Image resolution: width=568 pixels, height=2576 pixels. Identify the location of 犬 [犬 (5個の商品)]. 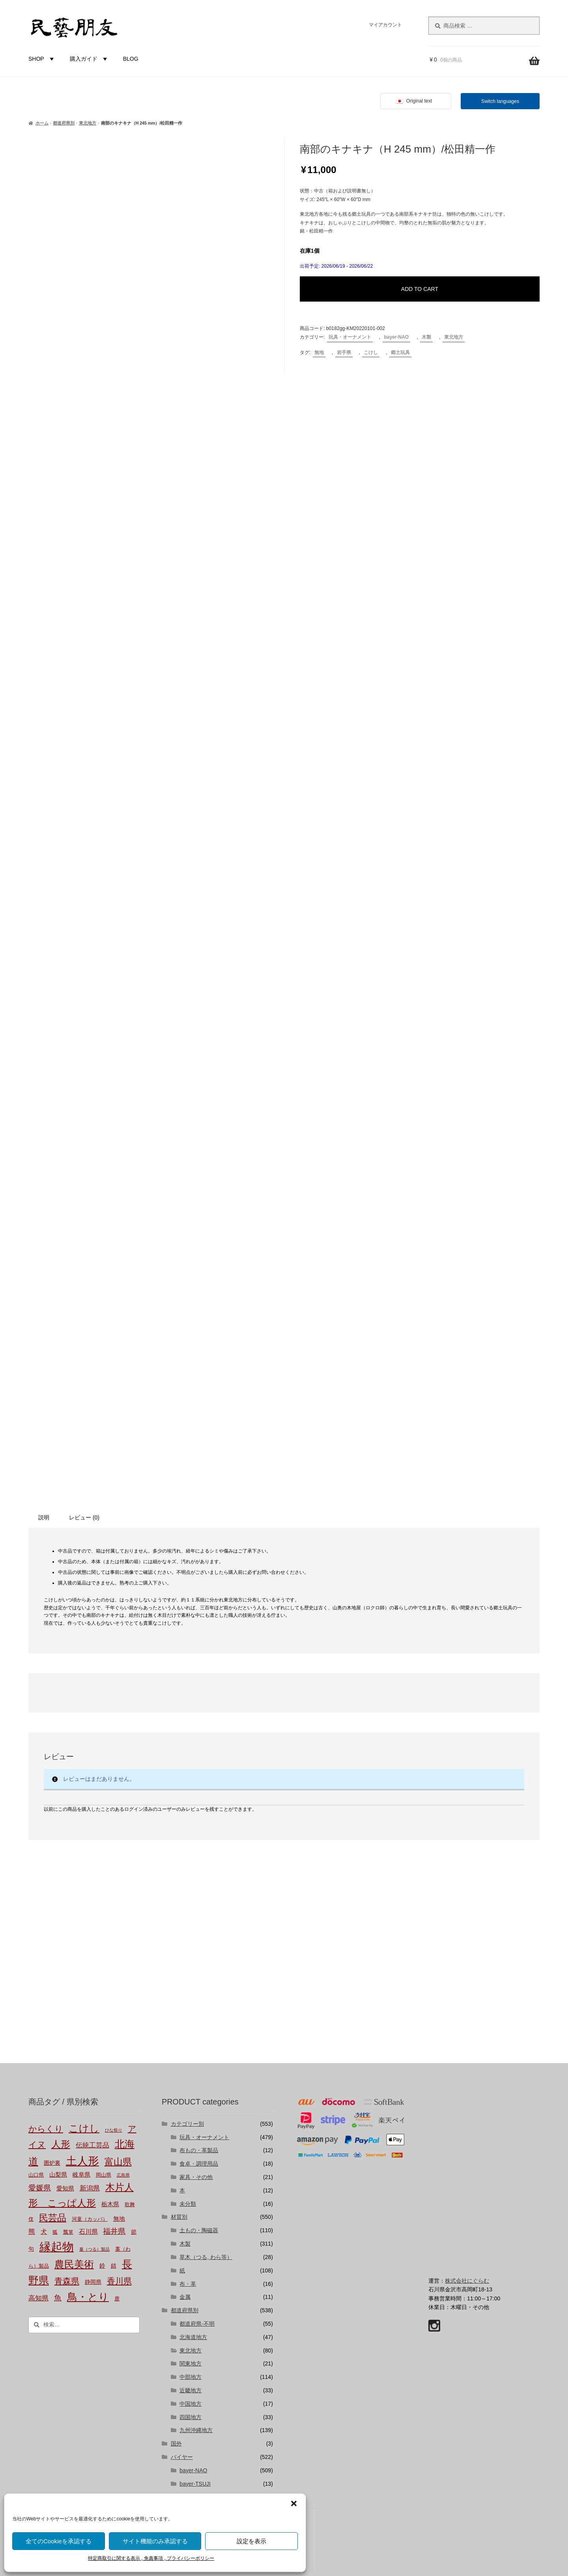
(44, 2231).